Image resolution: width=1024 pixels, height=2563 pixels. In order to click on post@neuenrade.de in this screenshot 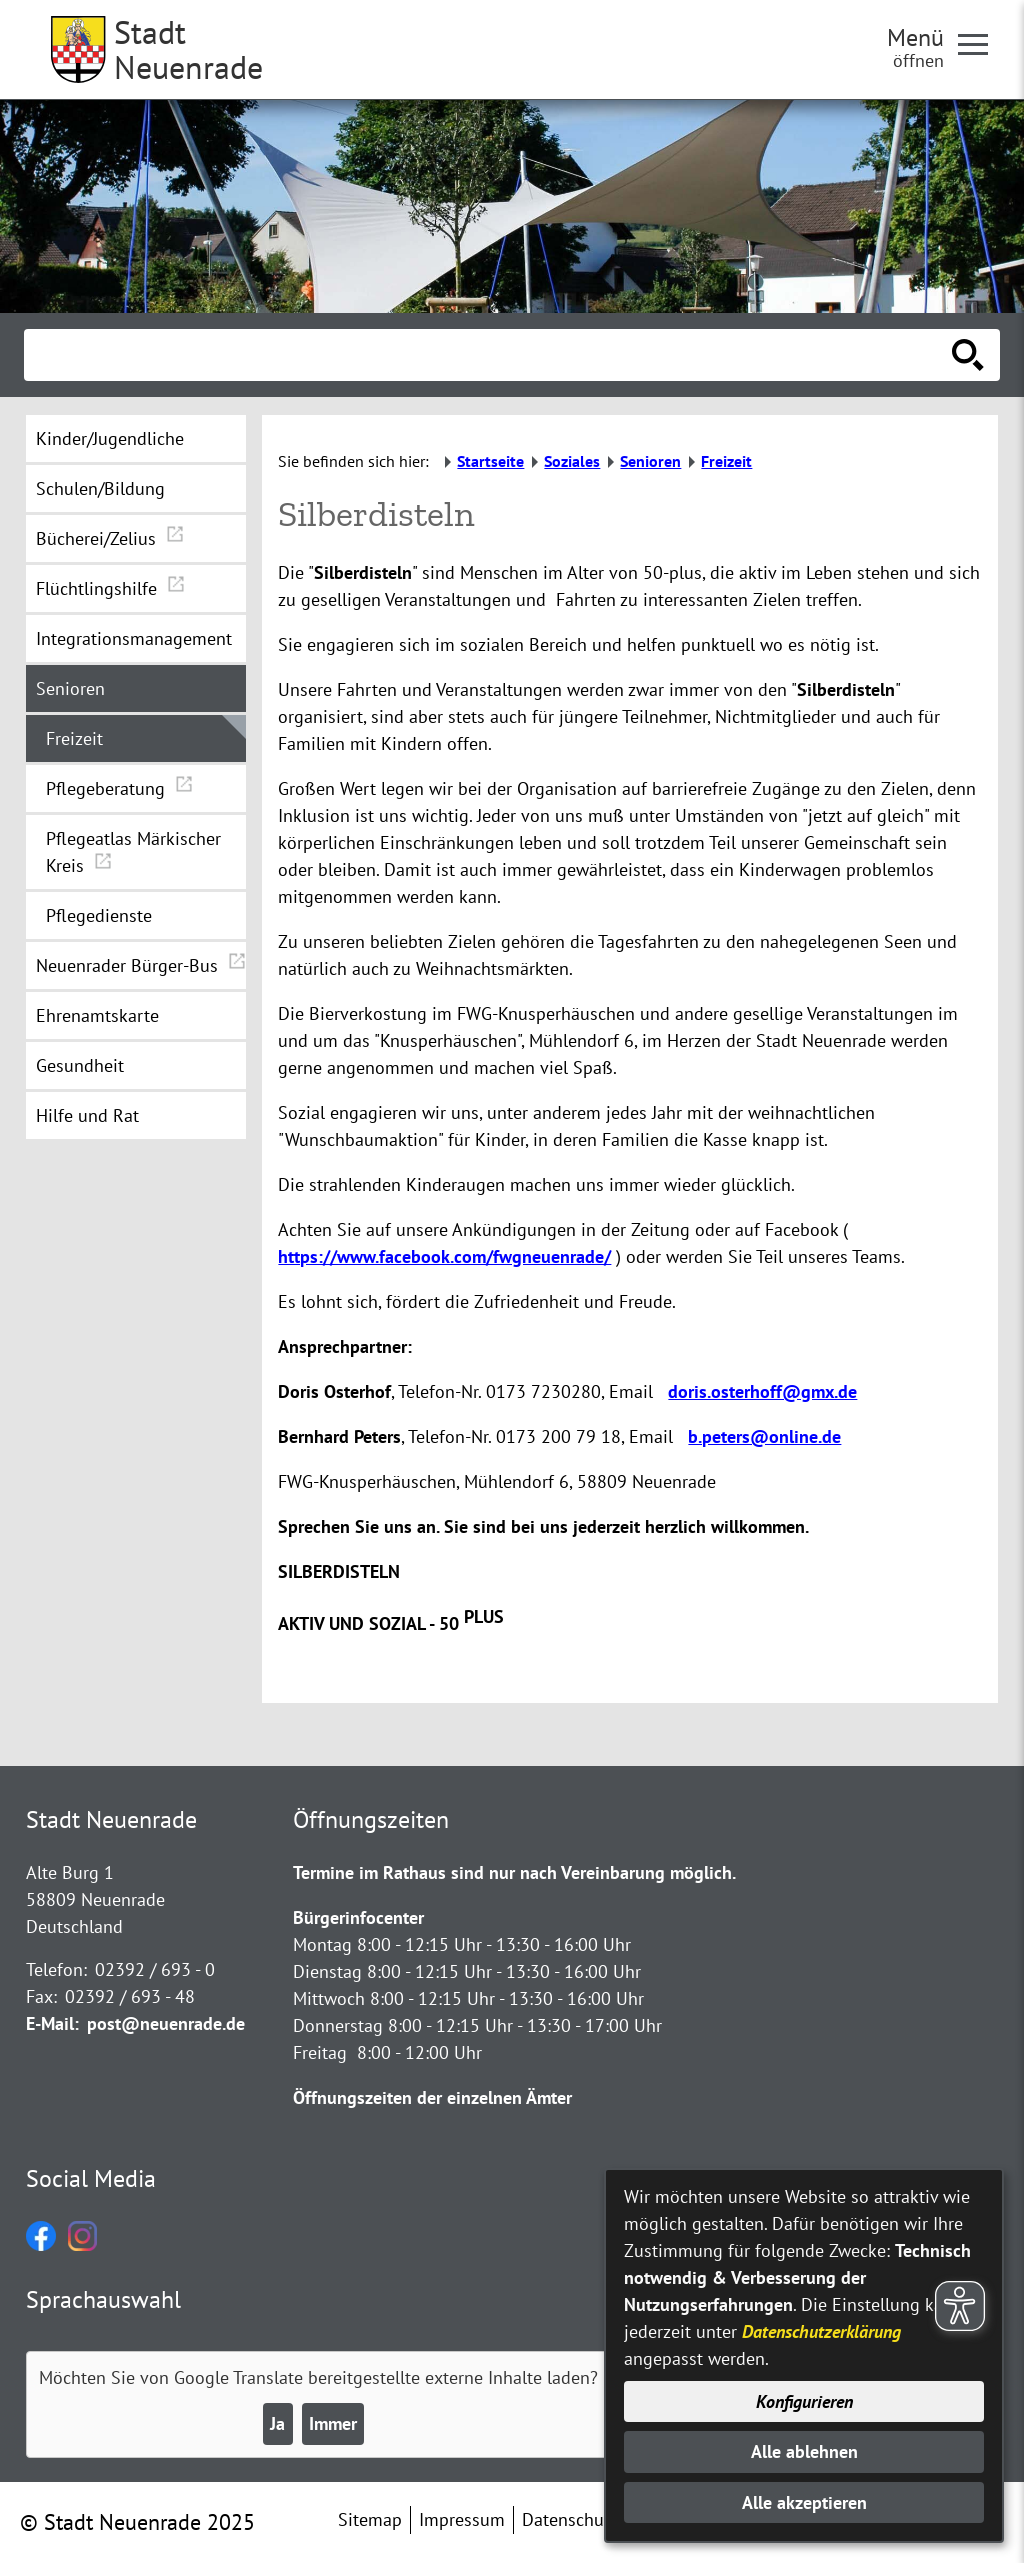, I will do `click(166, 2023)`.